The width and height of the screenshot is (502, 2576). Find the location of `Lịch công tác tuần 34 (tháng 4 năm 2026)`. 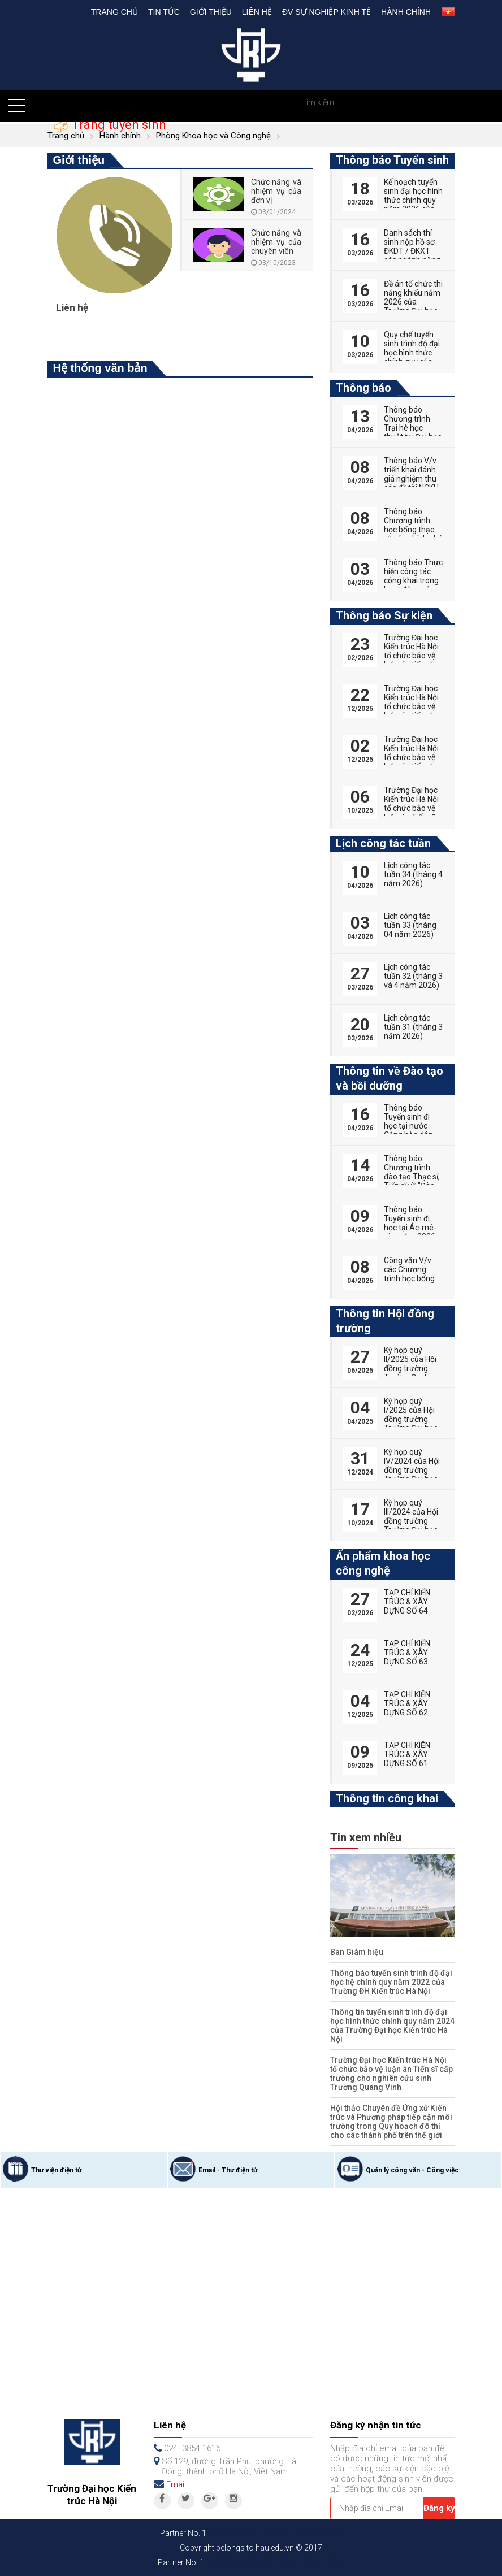

Lịch công tác tuần 34 (tháng 4 năm 2026) is located at coordinates (413, 874).